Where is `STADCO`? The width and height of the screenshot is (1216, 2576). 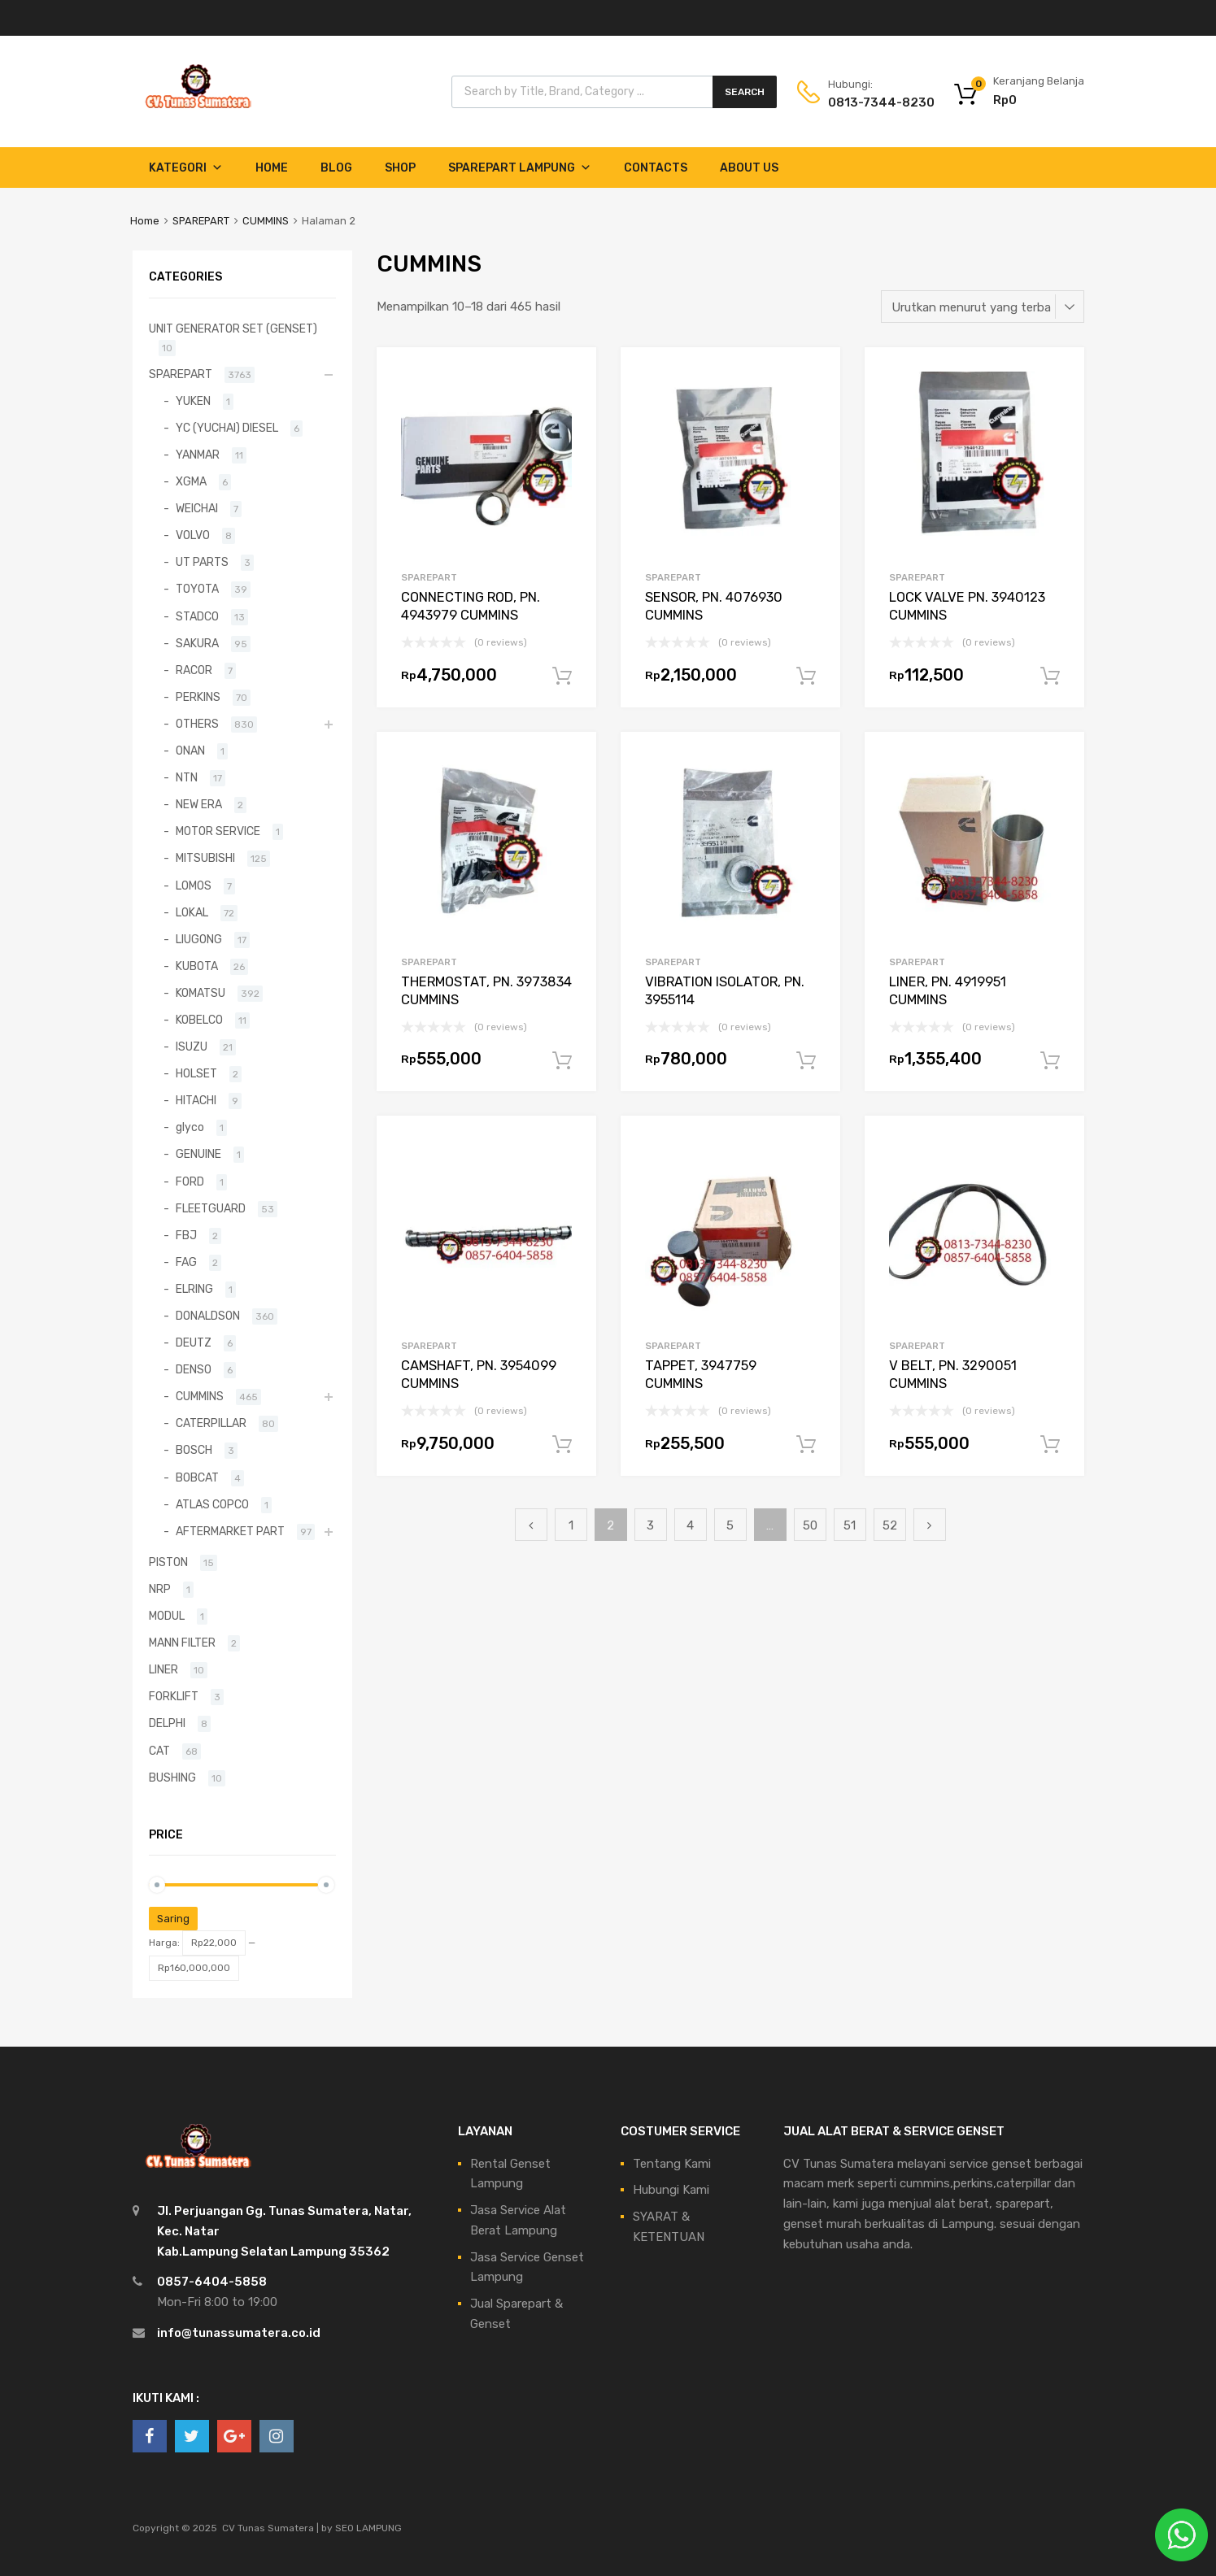 STADCO is located at coordinates (197, 616).